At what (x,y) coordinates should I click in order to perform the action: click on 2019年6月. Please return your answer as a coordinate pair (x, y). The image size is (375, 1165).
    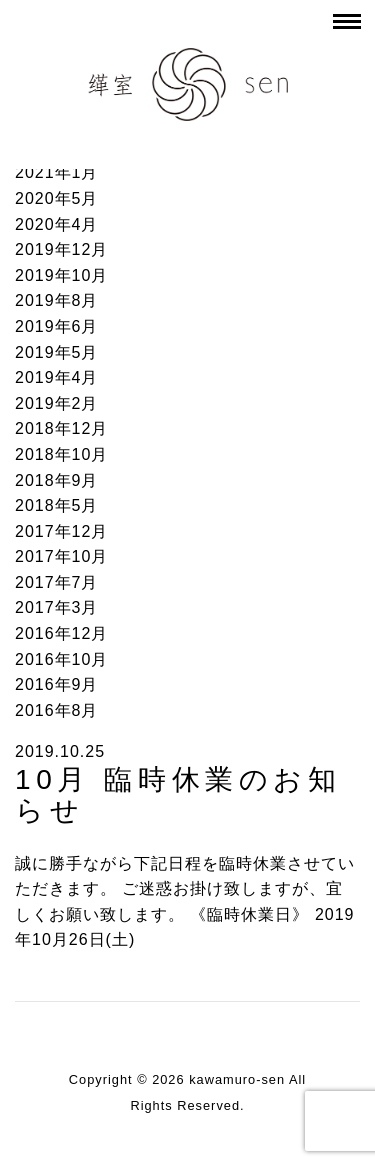
    Looking at the image, I should click on (57, 326).